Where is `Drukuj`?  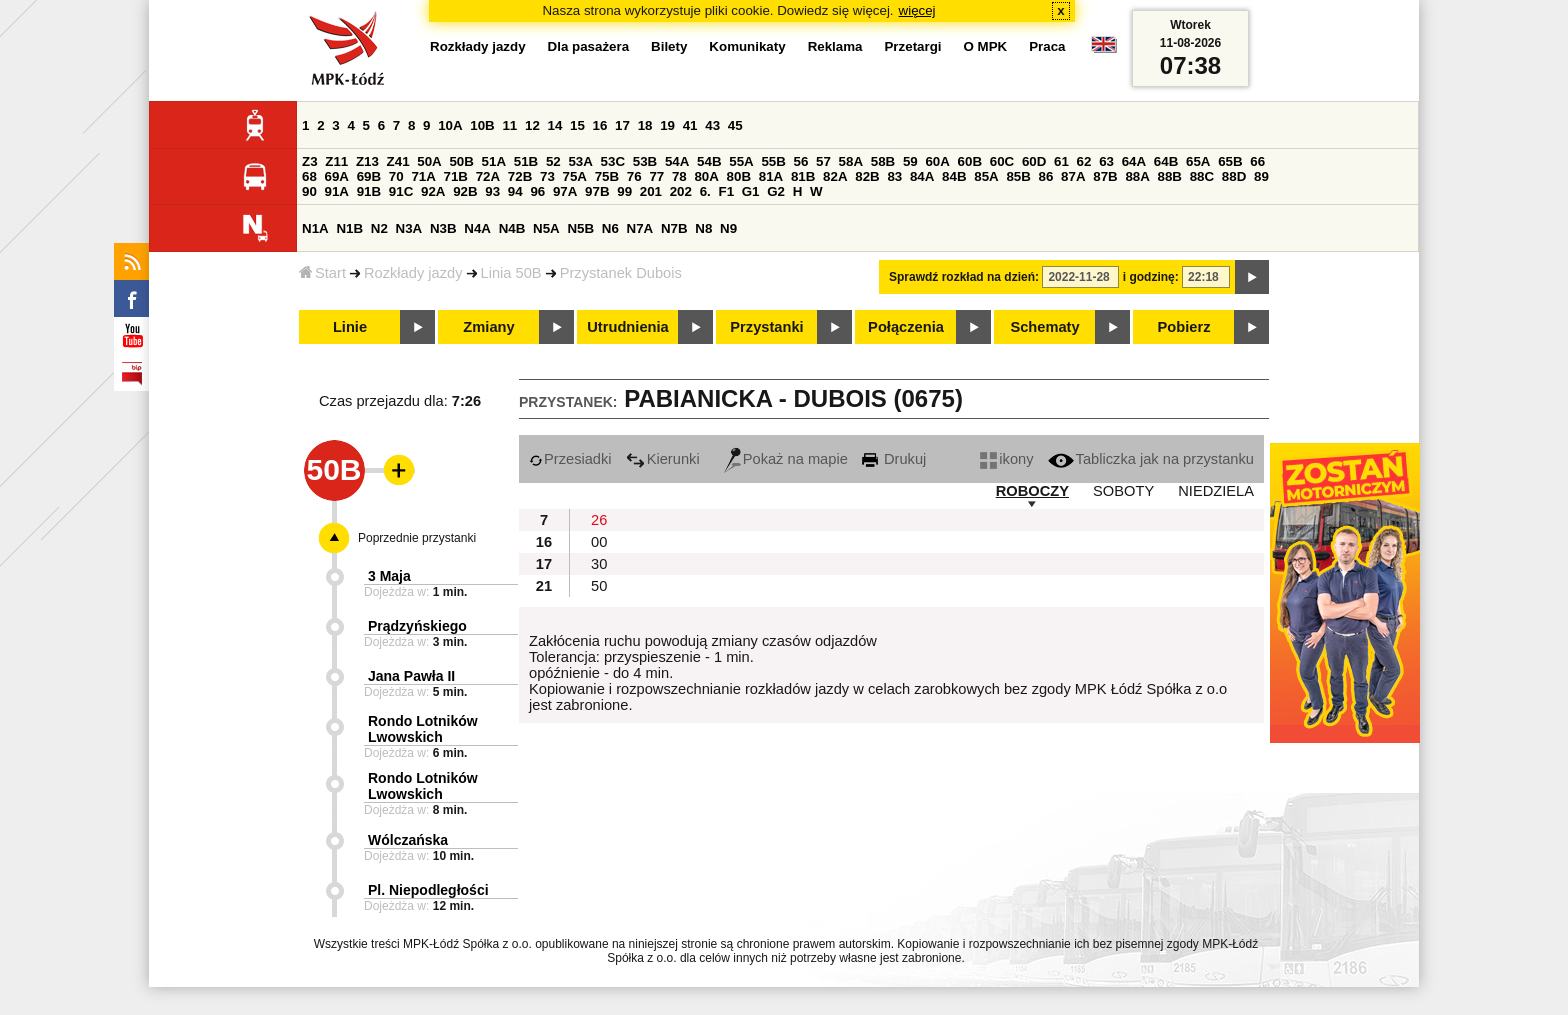
Drukuj is located at coordinates (894, 459).